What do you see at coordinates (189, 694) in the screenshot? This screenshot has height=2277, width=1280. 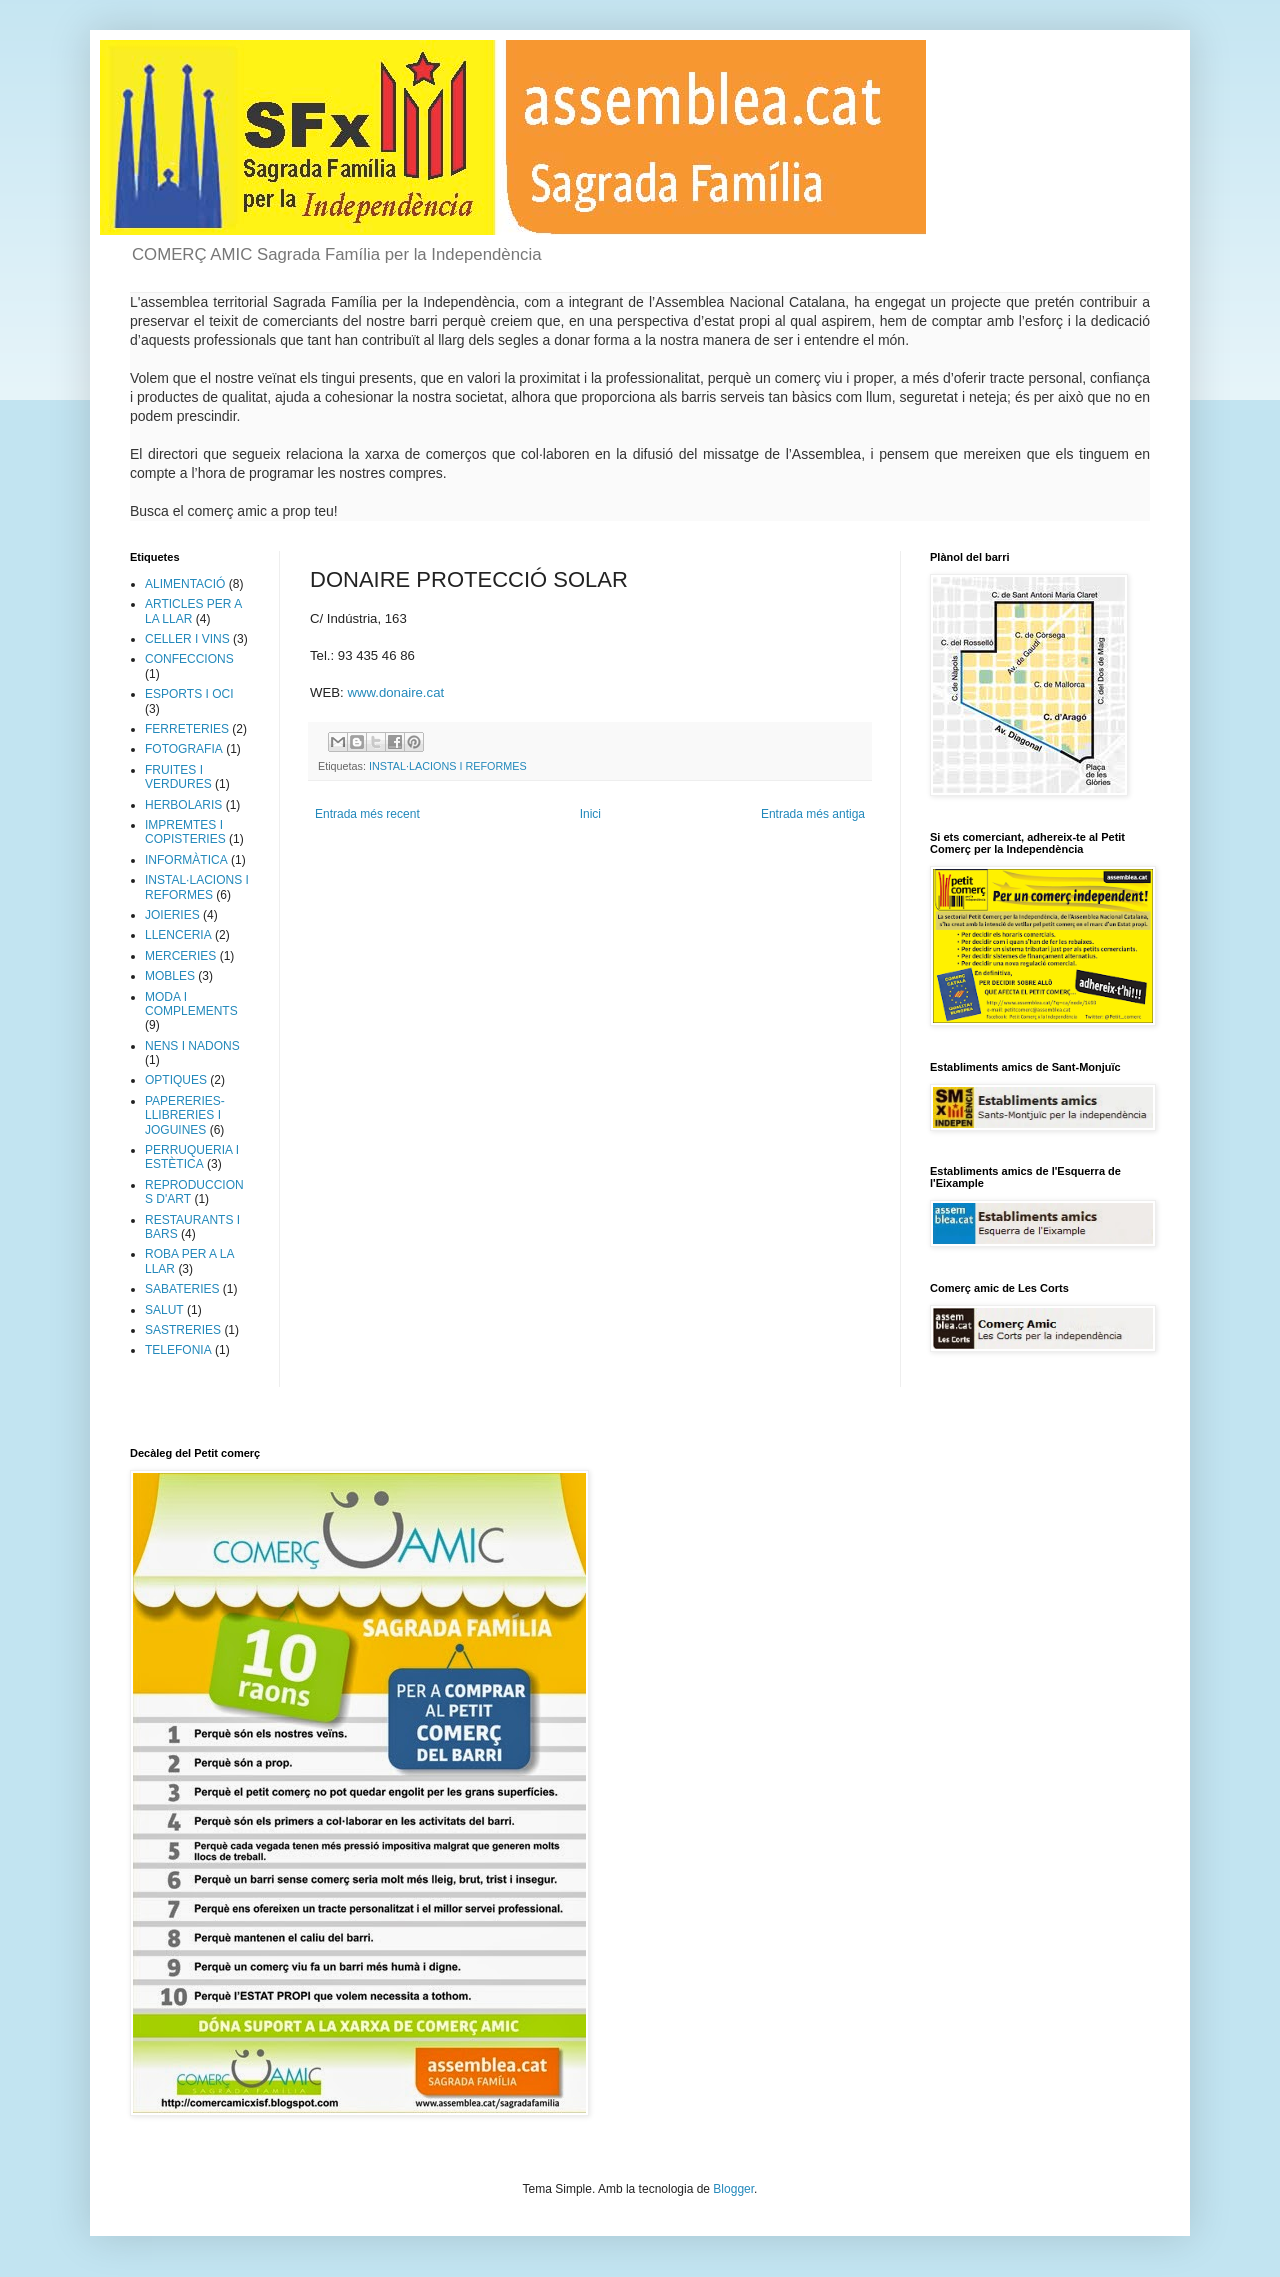 I see `ESPORTS I OCI` at bounding box center [189, 694].